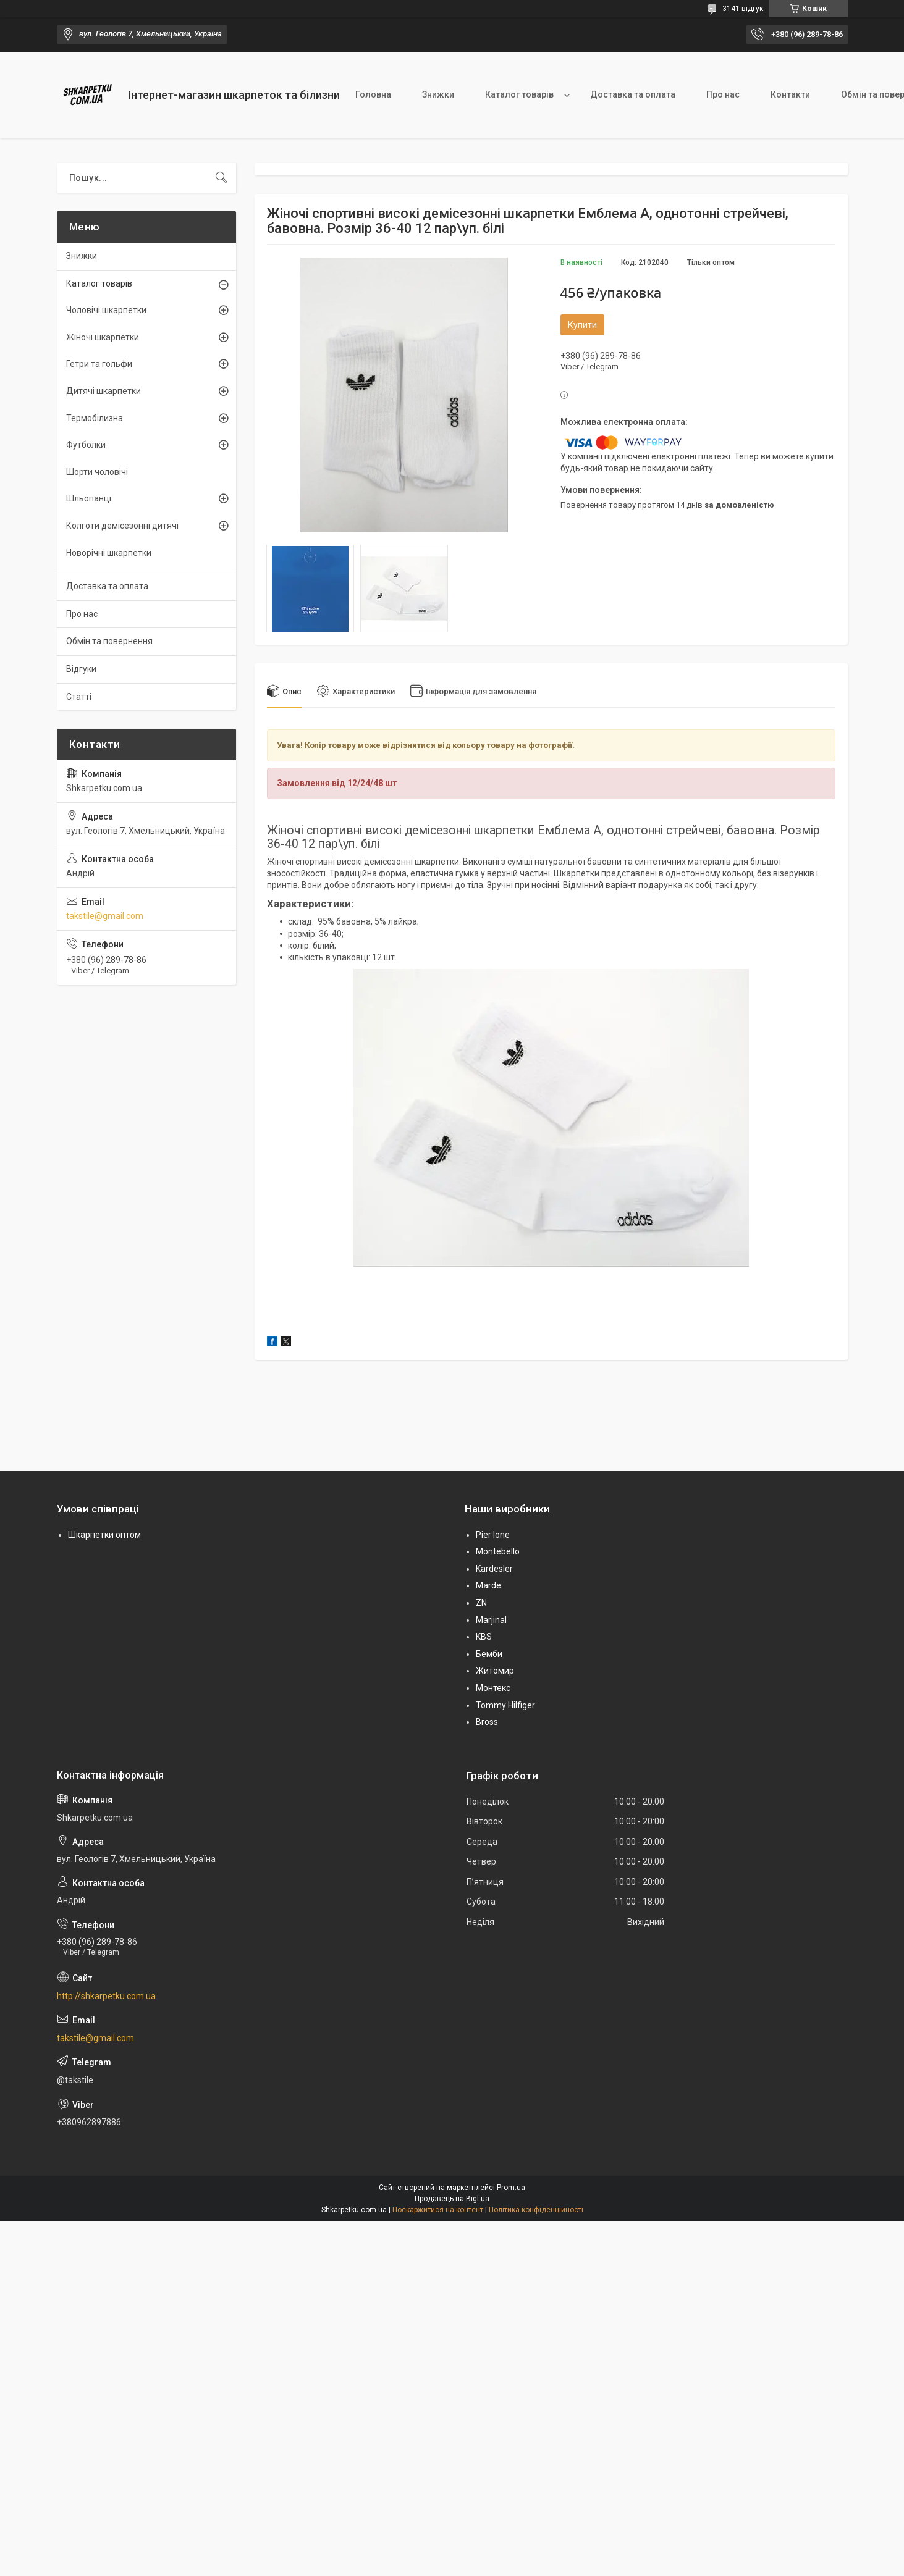  I want to click on Контакти, so click(790, 94).